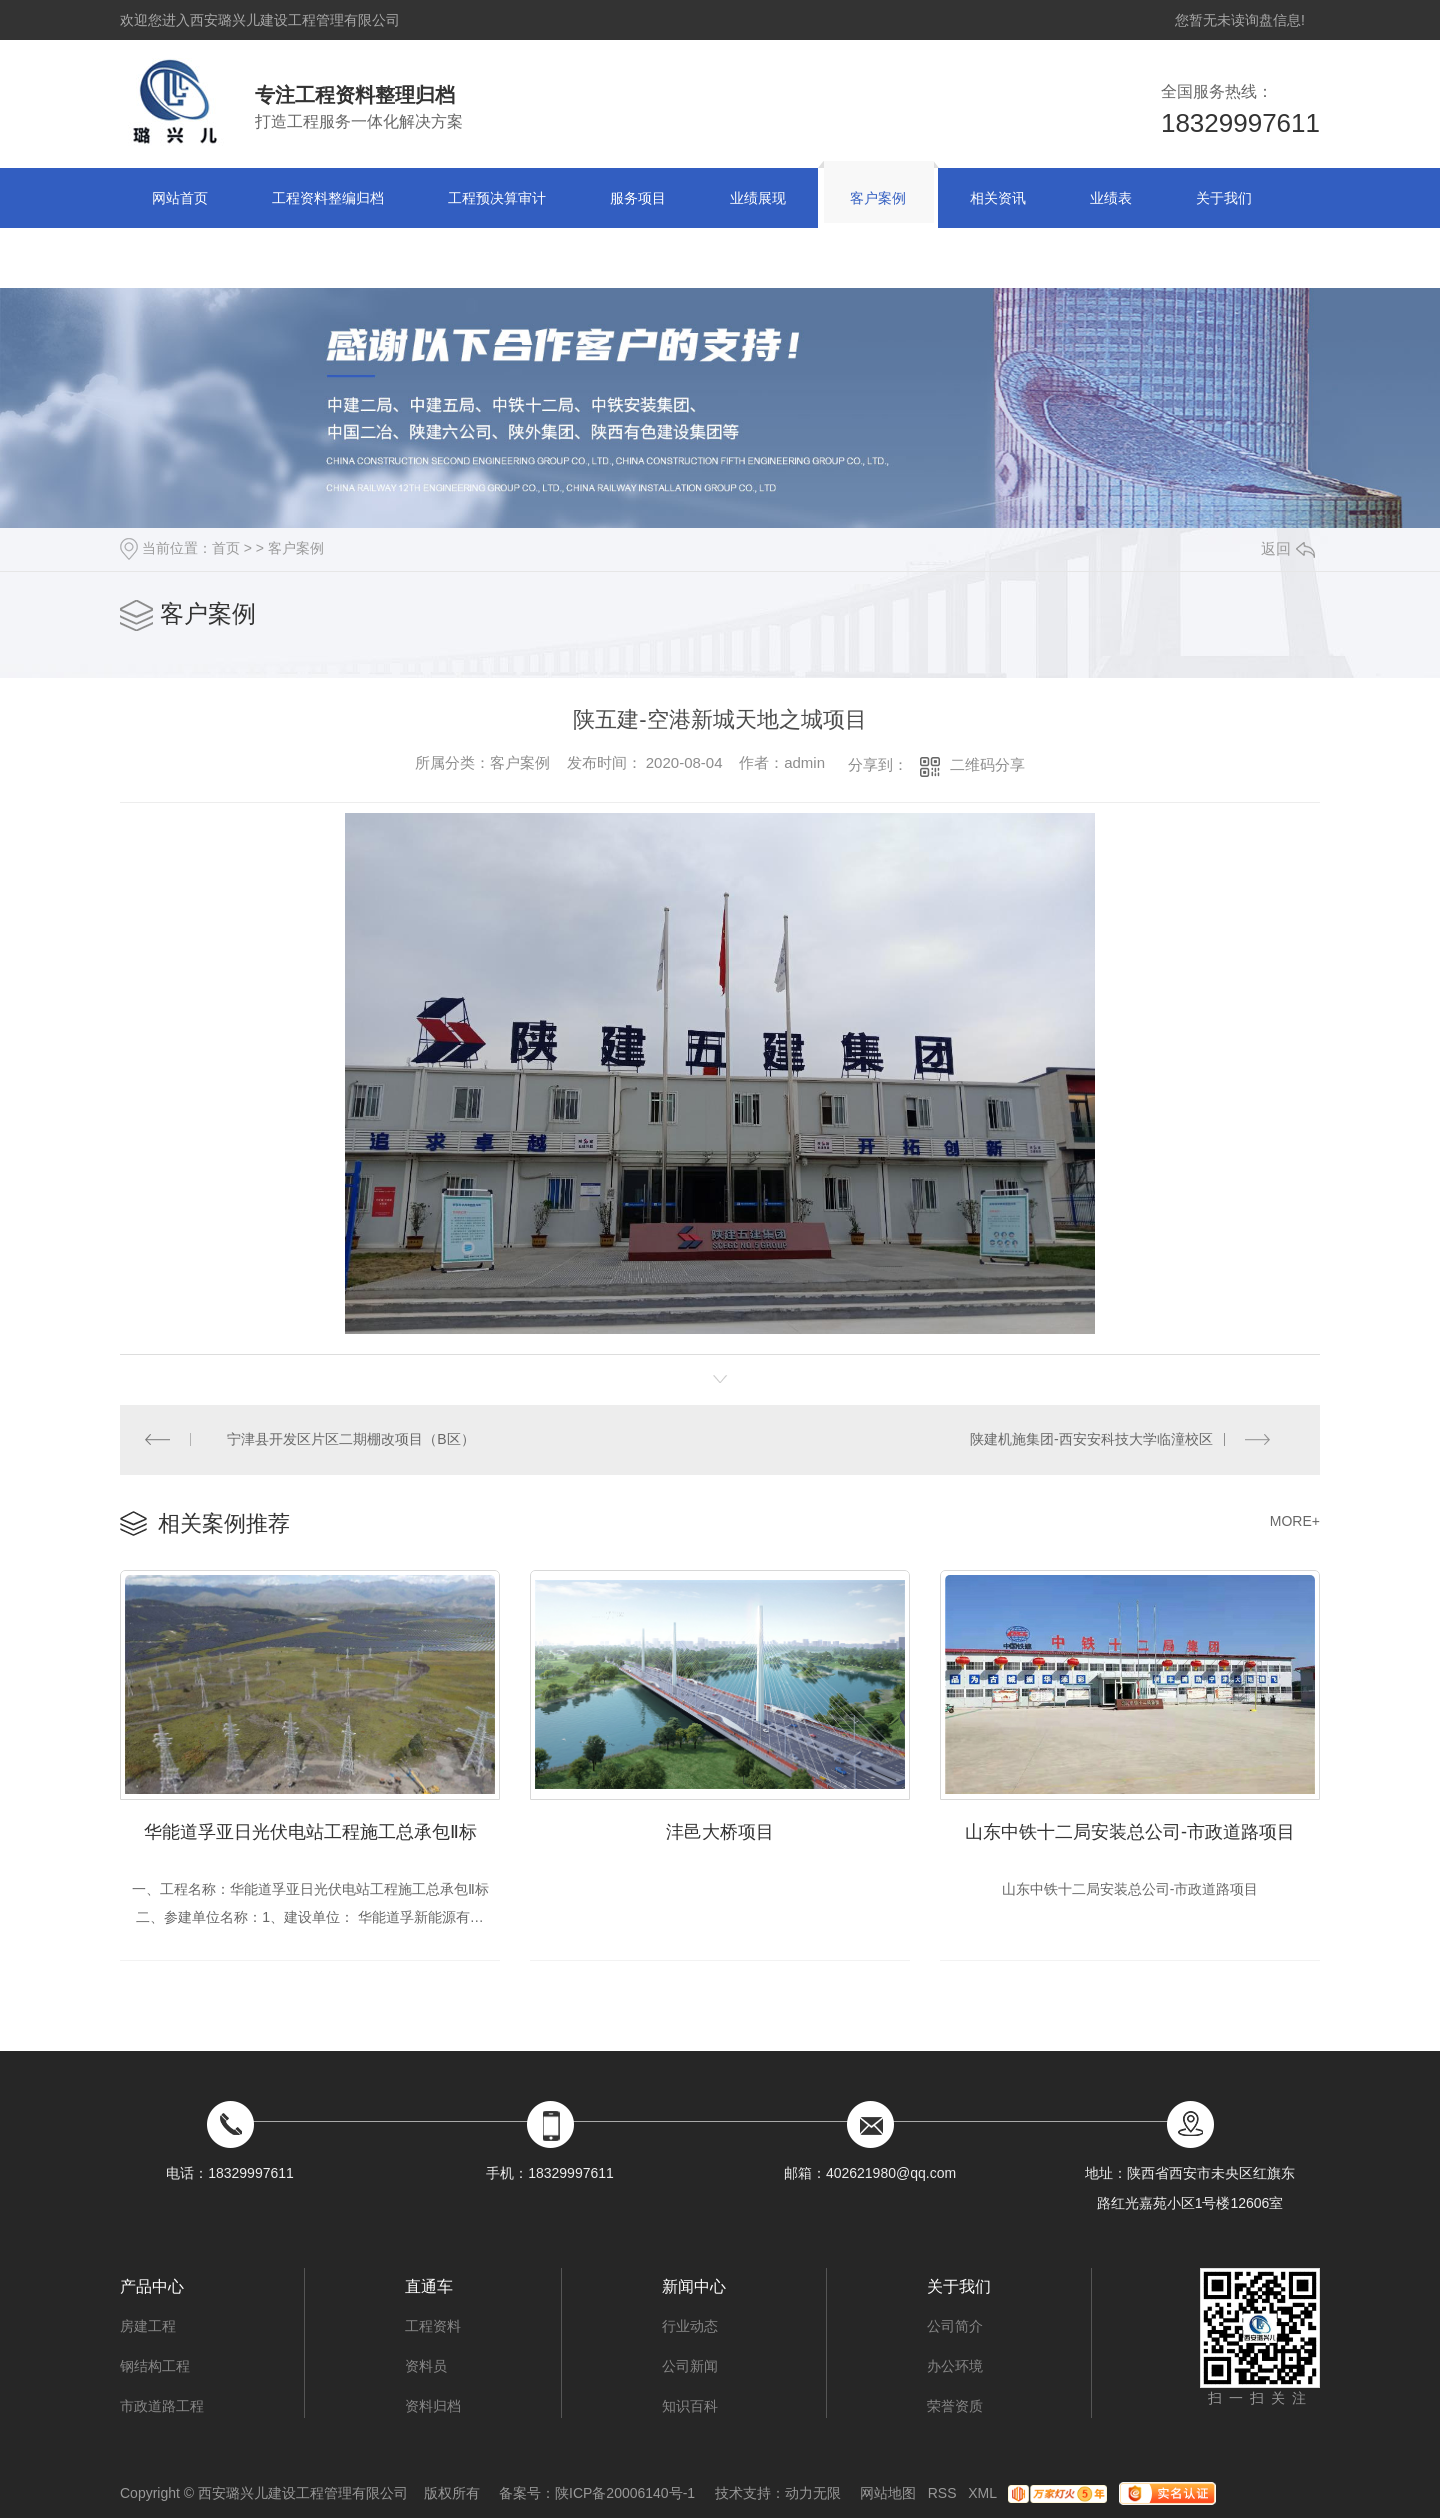 The image size is (1440, 2519). Describe the element at coordinates (982, 2494) in the screenshot. I see `XML` at that location.